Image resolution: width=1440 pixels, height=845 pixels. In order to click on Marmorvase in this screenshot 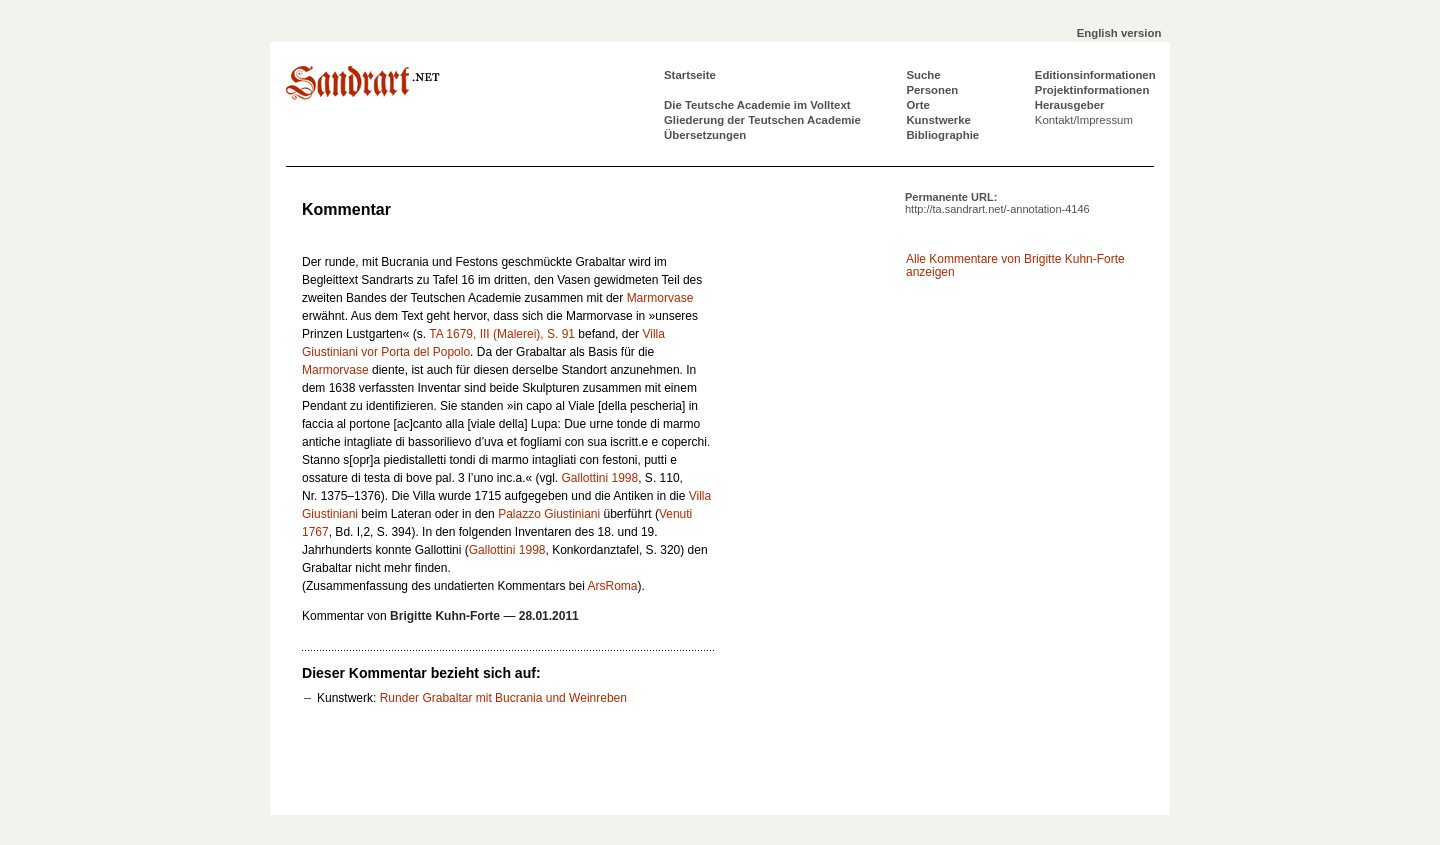, I will do `click(660, 298)`.